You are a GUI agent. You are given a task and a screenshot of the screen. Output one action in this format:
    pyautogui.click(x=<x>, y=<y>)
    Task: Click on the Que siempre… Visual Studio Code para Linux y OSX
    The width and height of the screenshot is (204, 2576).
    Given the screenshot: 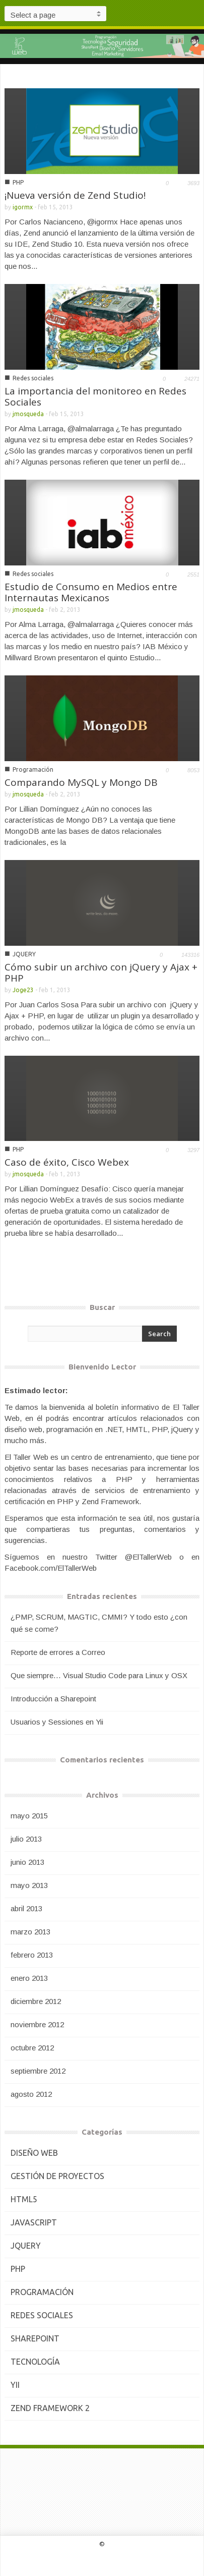 What is the action you would take?
    pyautogui.click(x=99, y=1675)
    